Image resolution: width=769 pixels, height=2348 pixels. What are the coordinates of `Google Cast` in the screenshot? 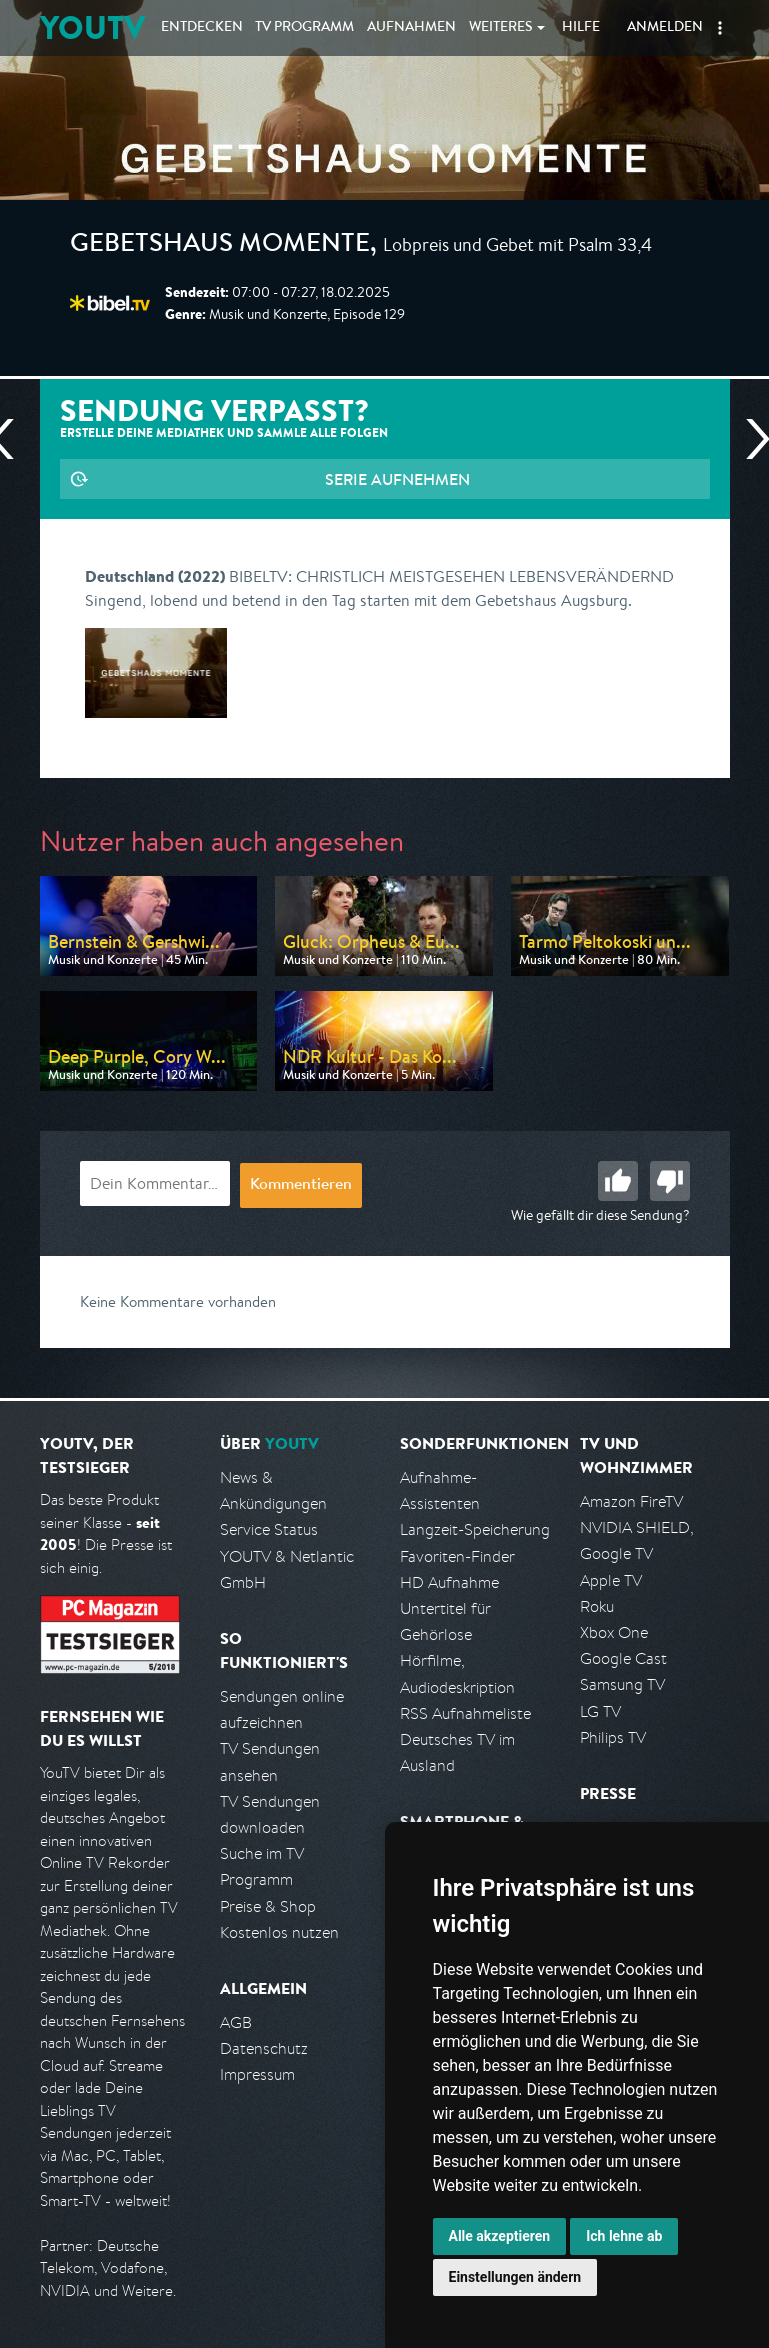 It's located at (623, 1658).